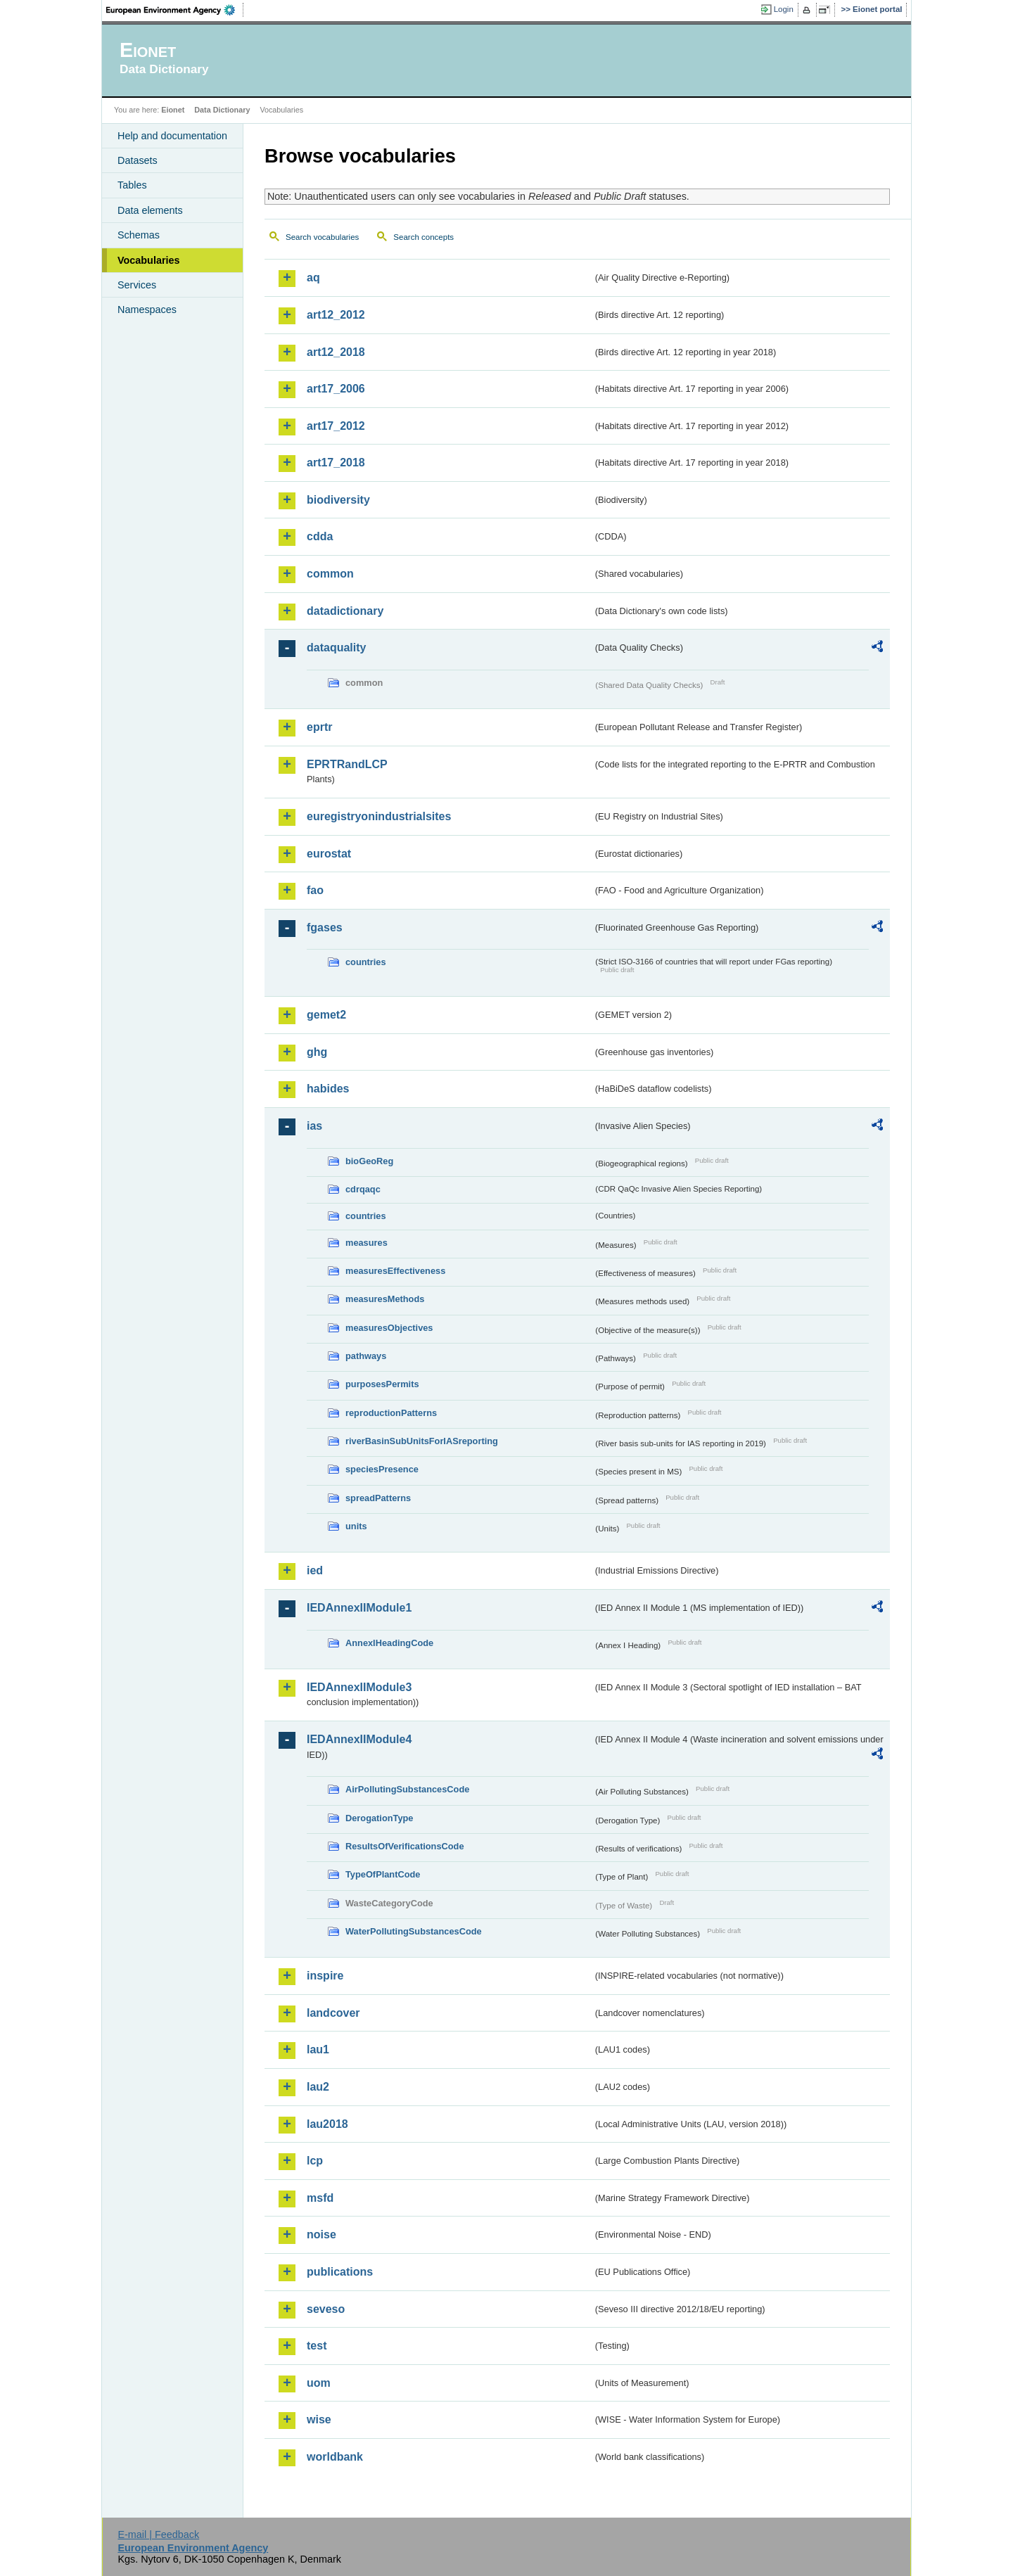  What do you see at coordinates (391, 1413) in the screenshot?
I see `reproductionPatterns` at bounding box center [391, 1413].